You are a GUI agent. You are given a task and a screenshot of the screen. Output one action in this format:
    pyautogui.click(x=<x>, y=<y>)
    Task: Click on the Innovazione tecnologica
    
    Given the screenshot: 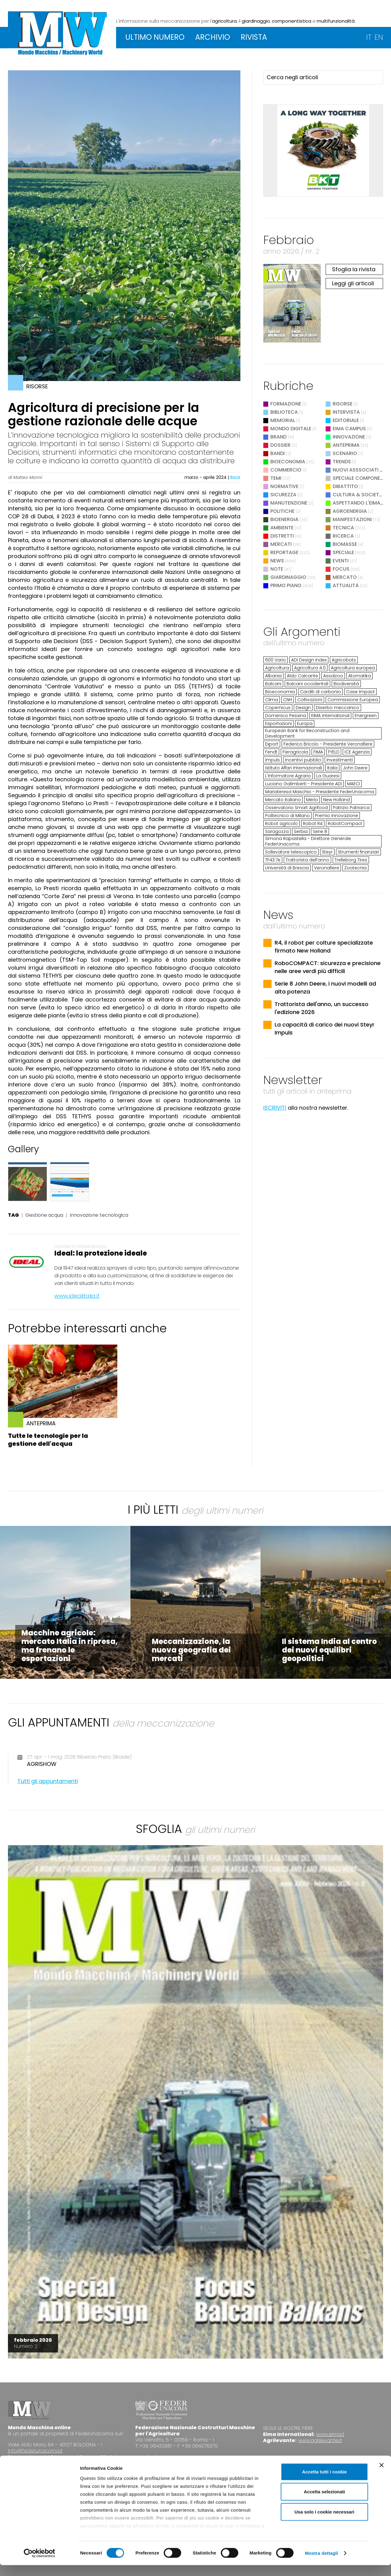 What is the action you would take?
    pyautogui.click(x=99, y=1215)
    